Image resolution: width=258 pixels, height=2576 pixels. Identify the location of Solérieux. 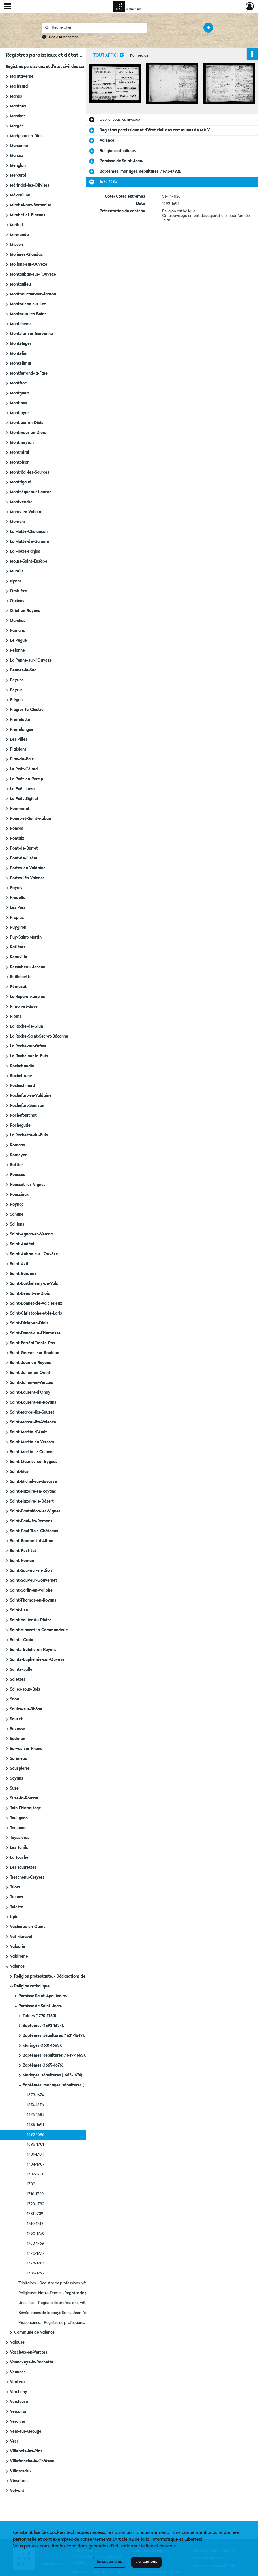
(18, 1759).